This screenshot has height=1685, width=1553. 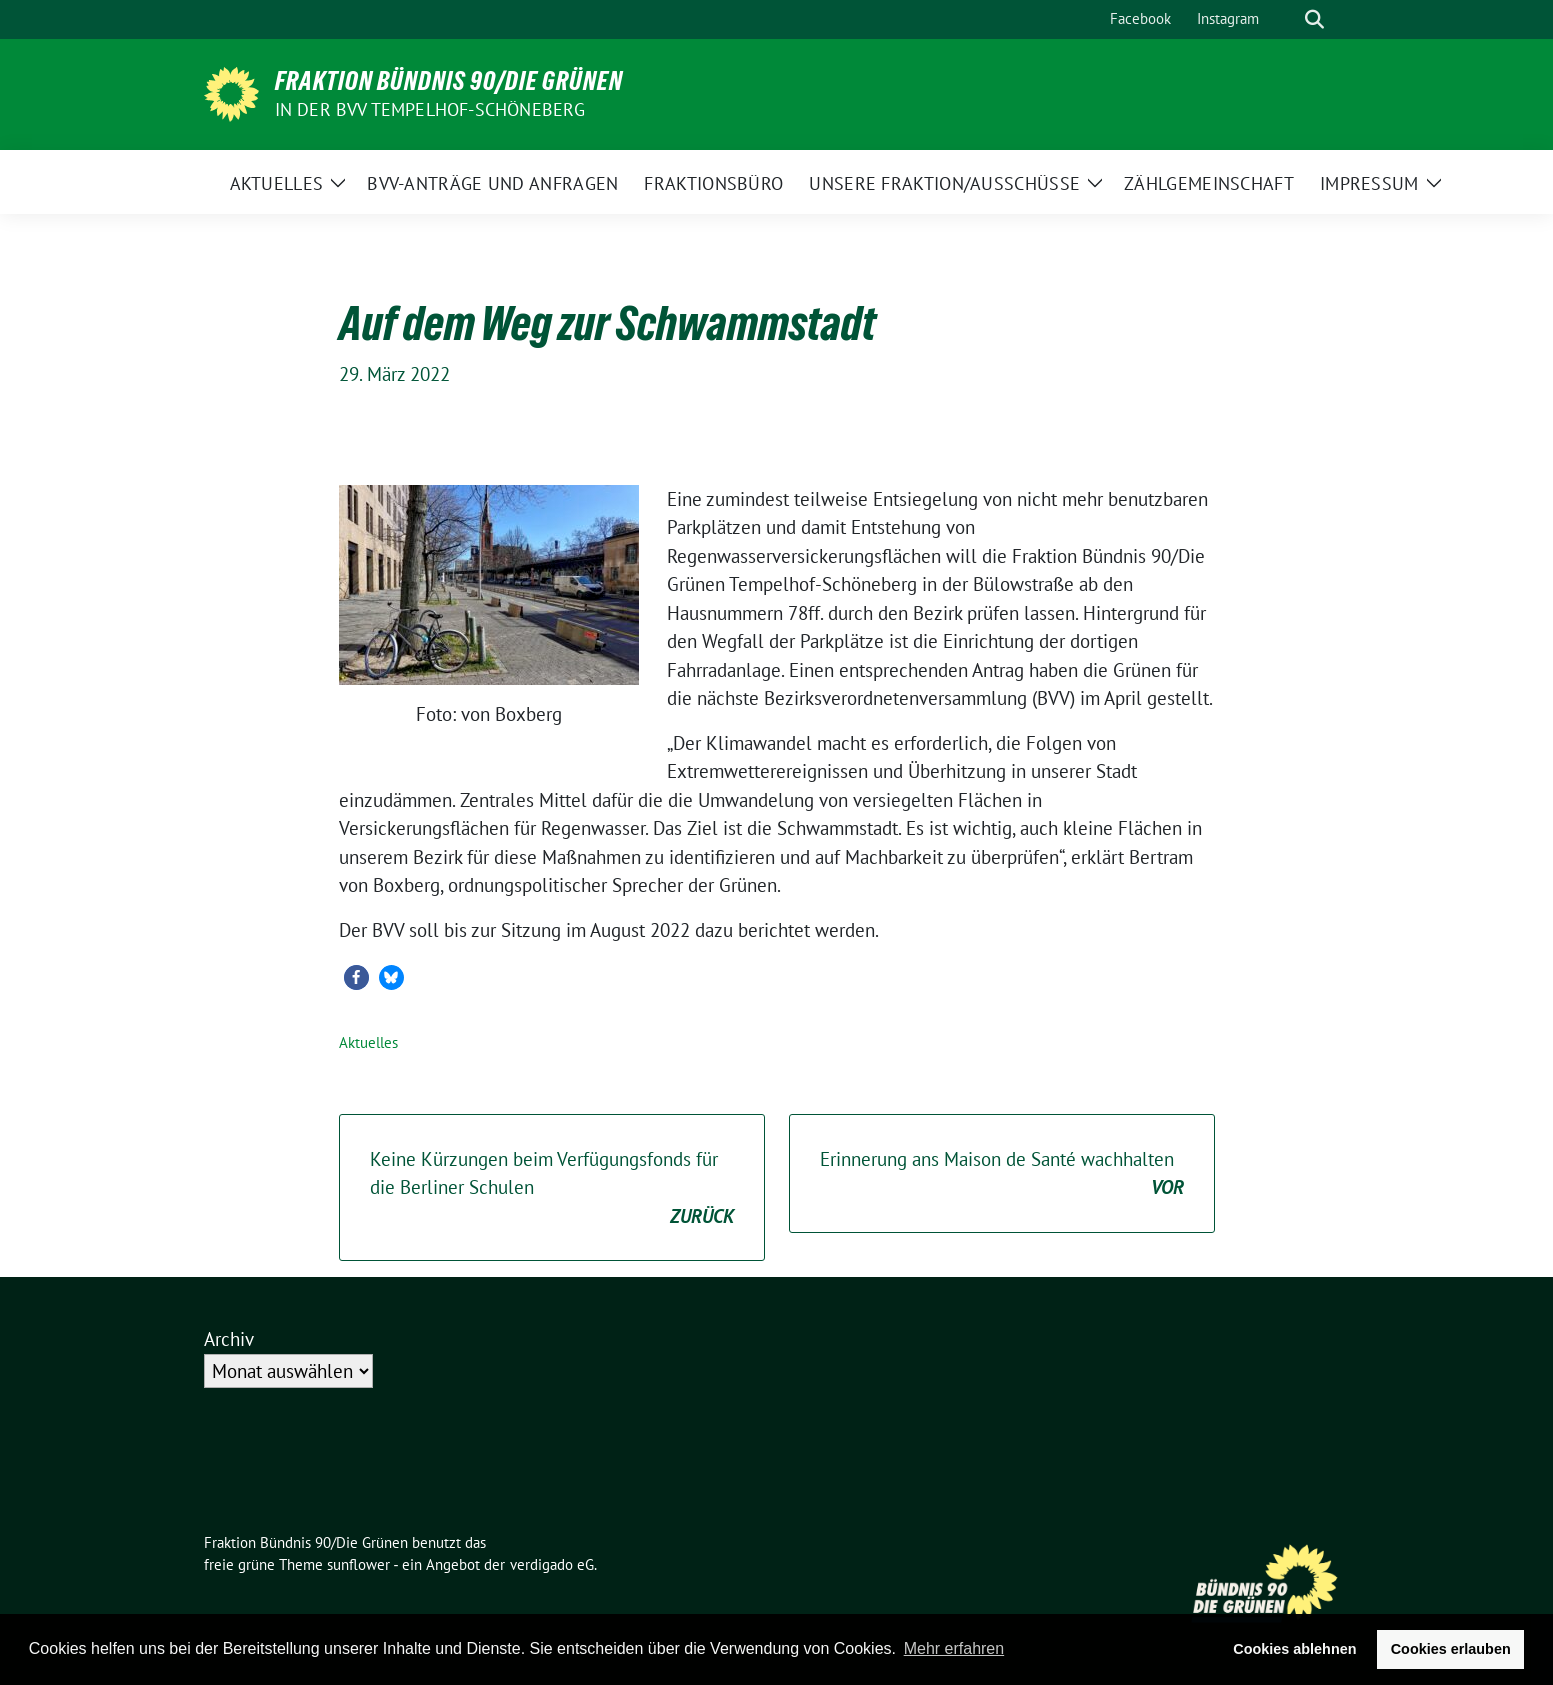 I want to click on [button], so click(x=356, y=977).